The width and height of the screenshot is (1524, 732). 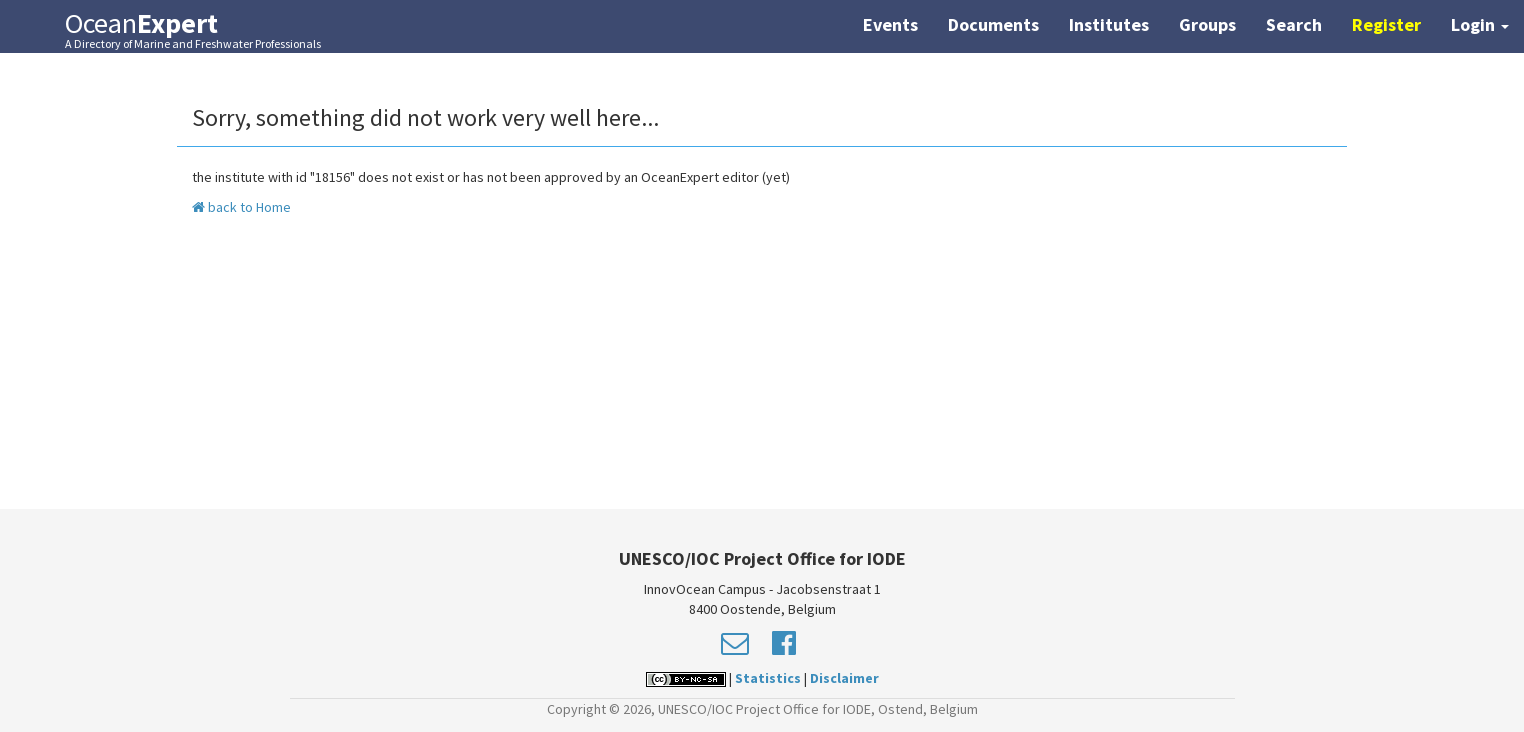 What do you see at coordinates (1294, 24) in the screenshot?
I see `Search` at bounding box center [1294, 24].